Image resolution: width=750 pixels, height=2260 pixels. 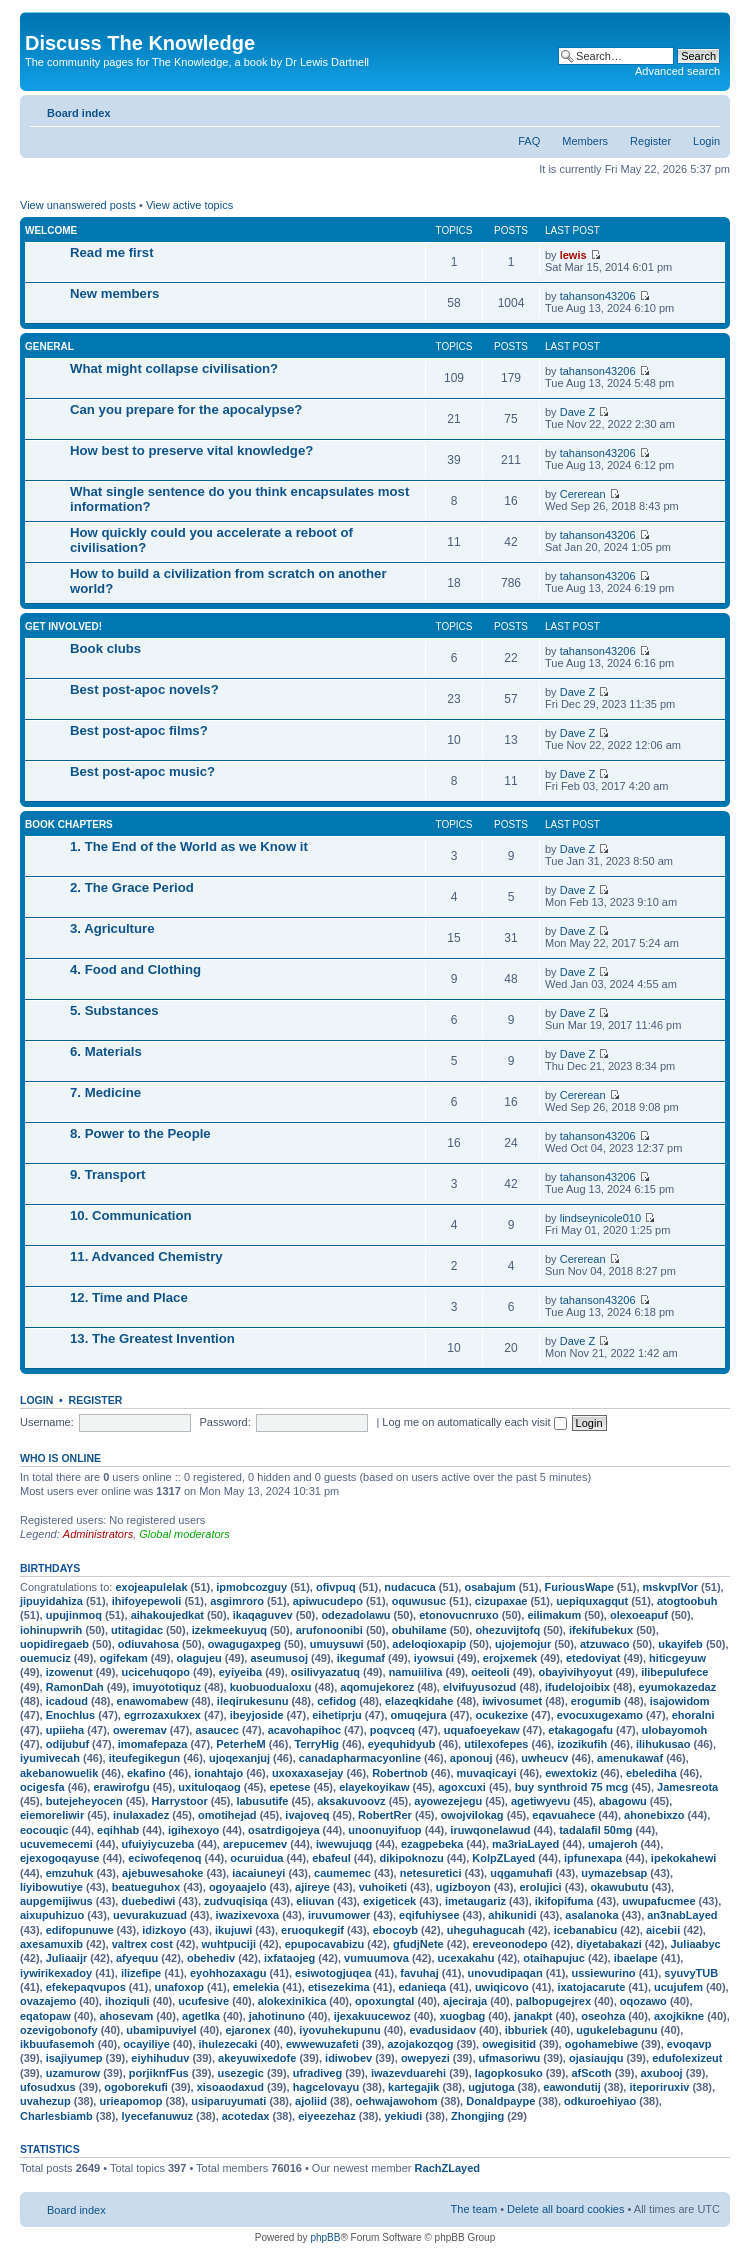 I want to click on uquafoeyekaw, so click(x=482, y=1730).